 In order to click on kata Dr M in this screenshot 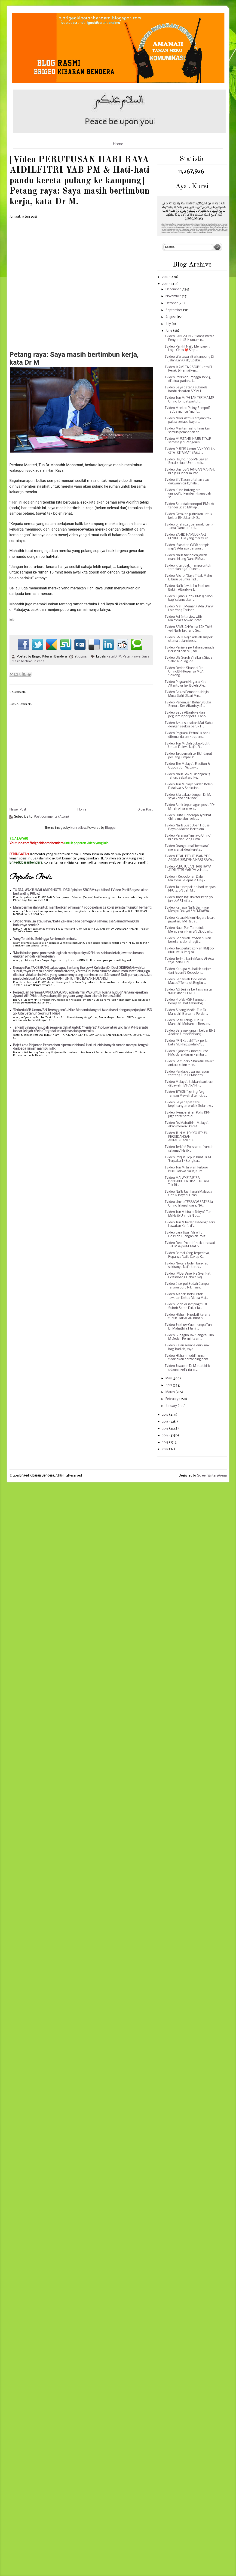, I will do `click(114, 656)`.